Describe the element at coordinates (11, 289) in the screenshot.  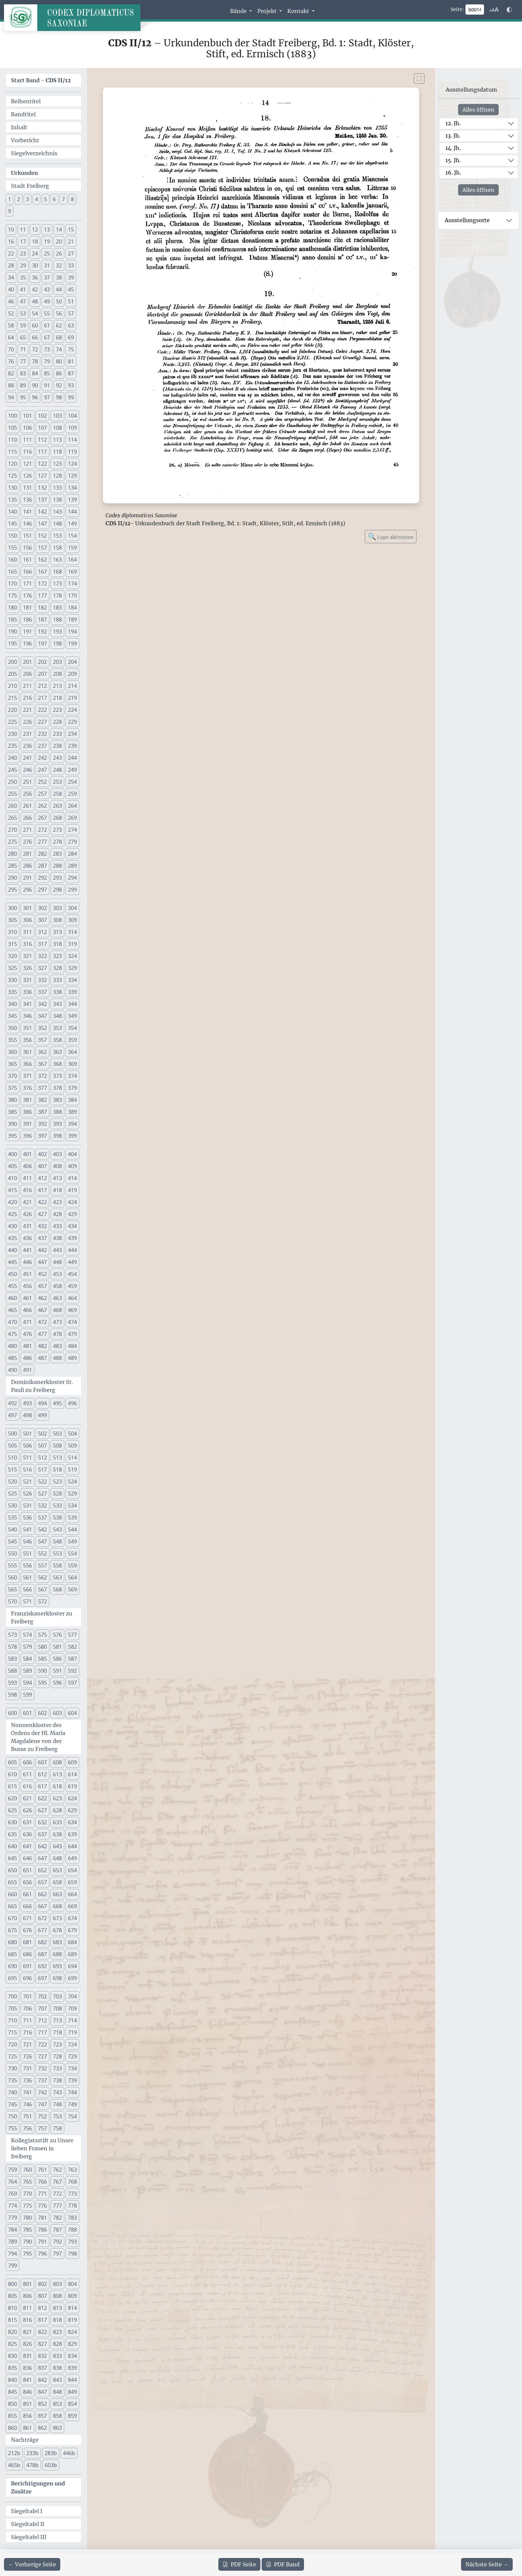
I see `40 [button]` at that location.